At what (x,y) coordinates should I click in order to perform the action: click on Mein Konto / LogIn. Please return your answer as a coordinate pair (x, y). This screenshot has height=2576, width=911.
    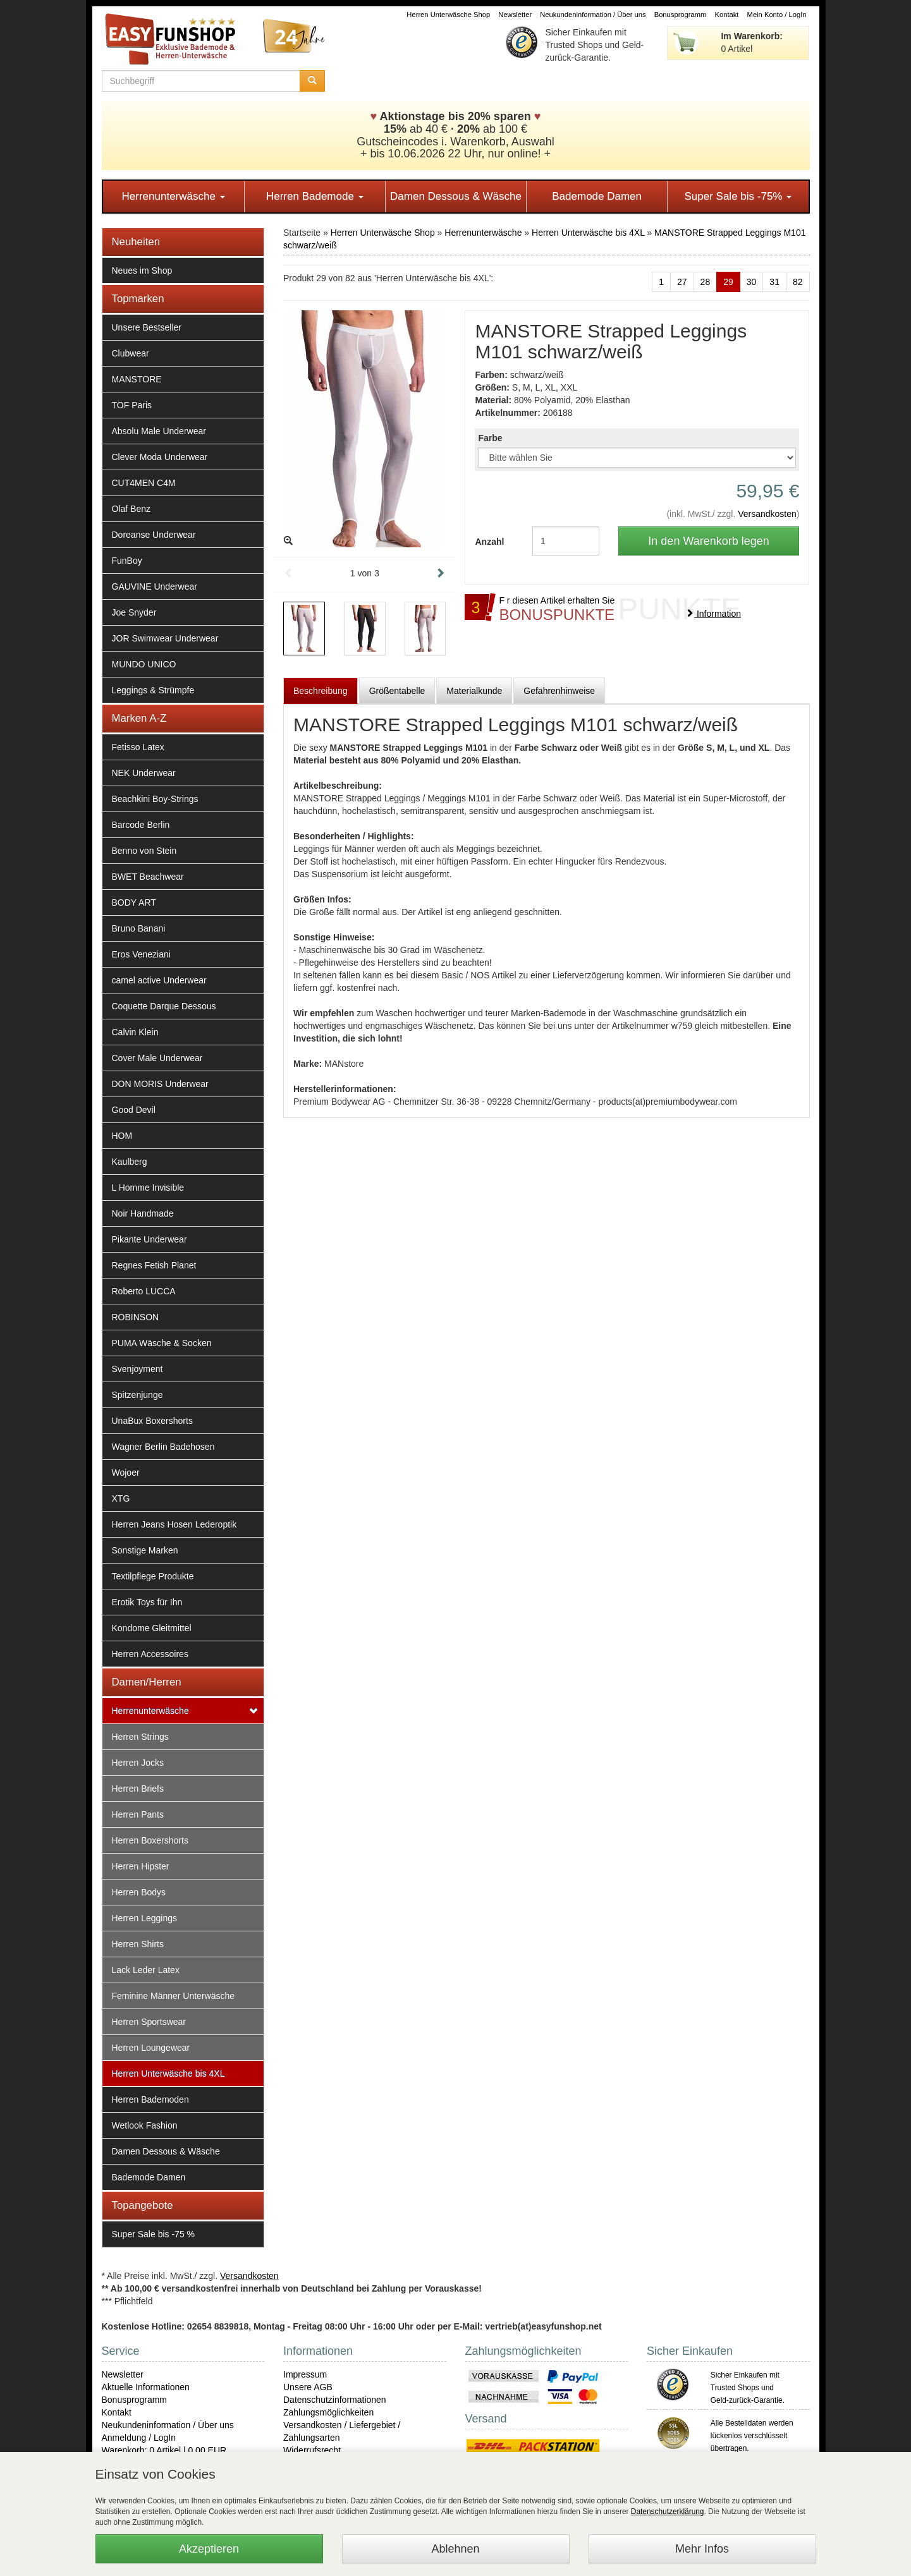
    Looking at the image, I should click on (777, 14).